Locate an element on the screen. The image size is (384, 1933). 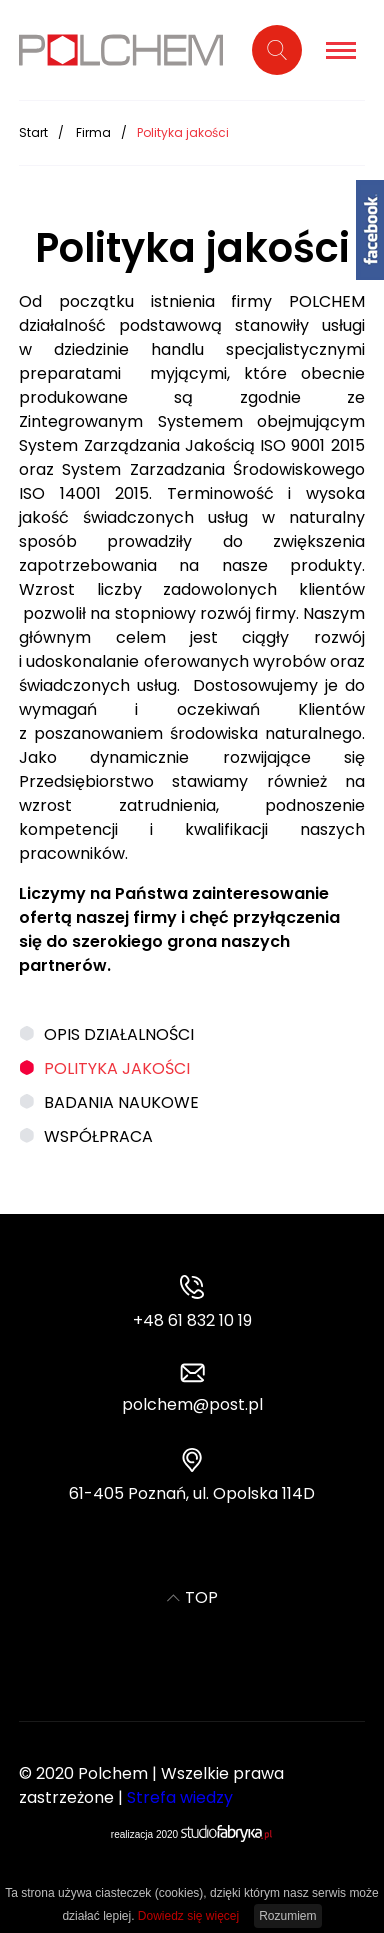
Polityka jakości is located at coordinates (117, 1068).